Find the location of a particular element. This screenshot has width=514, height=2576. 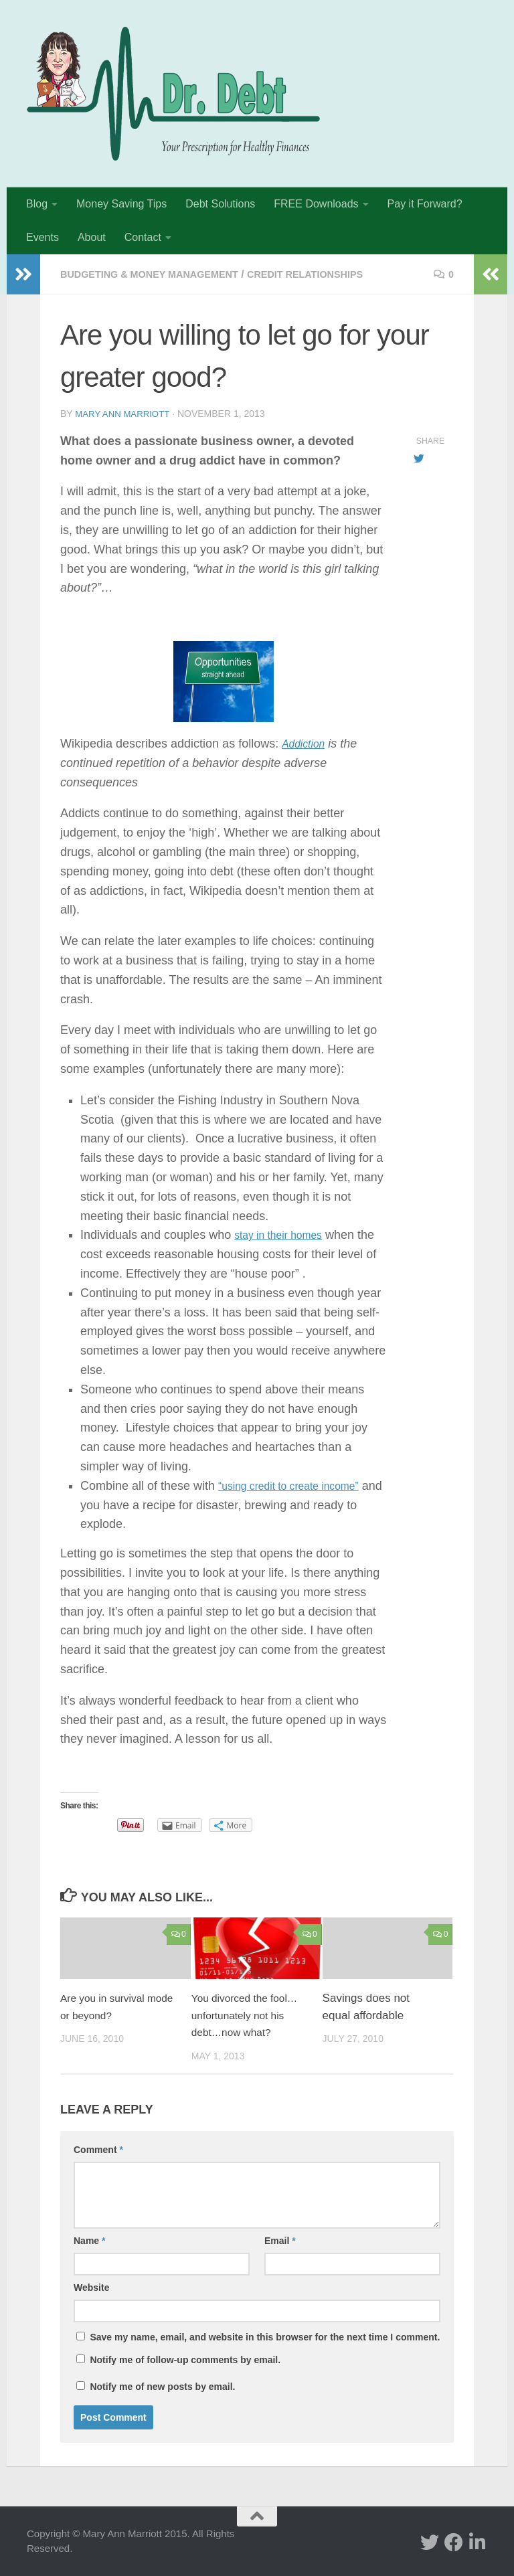

Notify me of follow-up comments by email. is located at coordinates (185, 2359).